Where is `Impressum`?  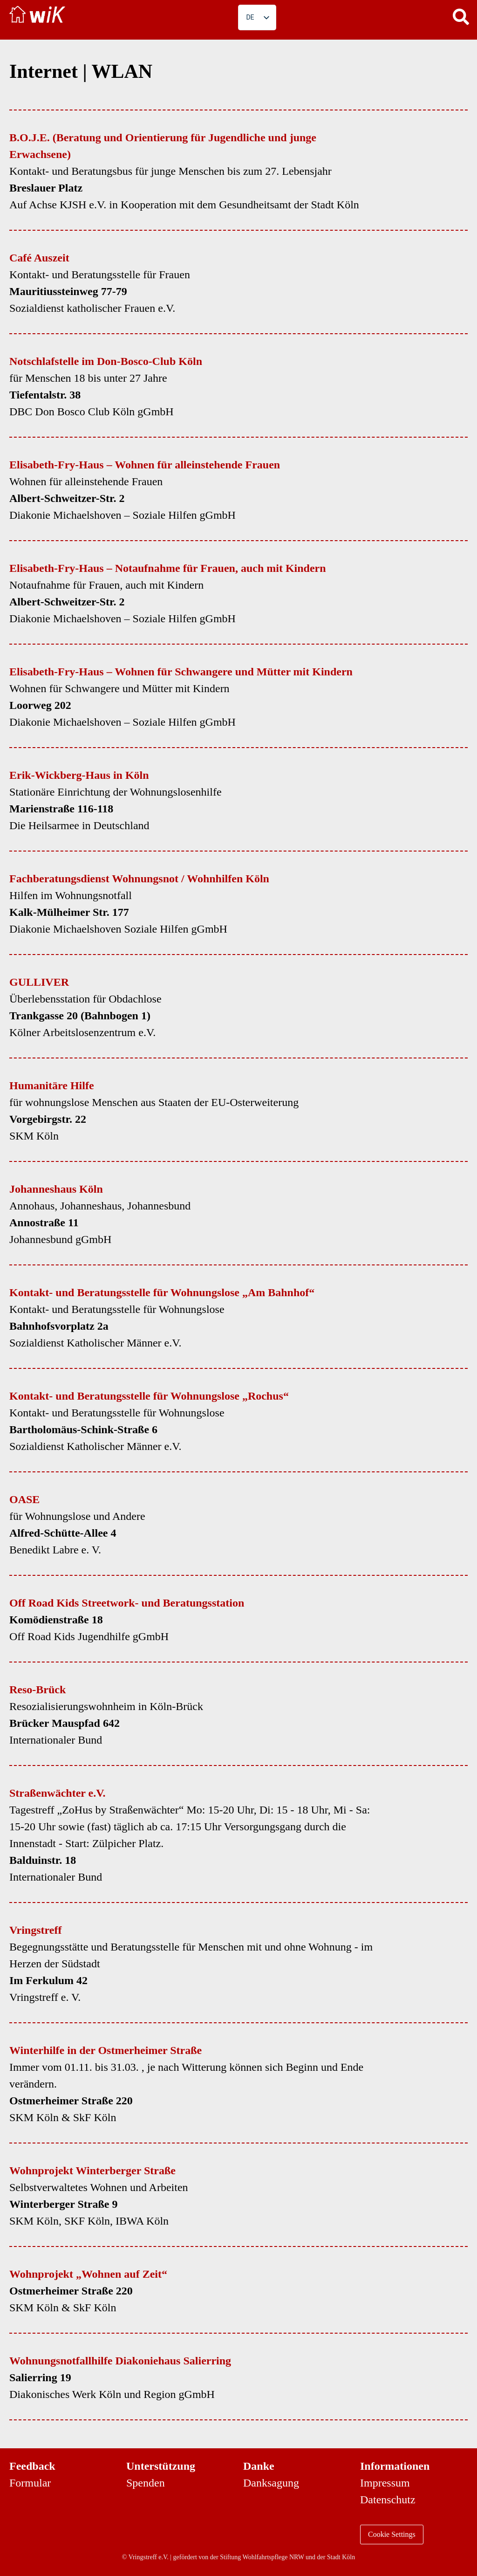
Impressum is located at coordinates (385, 2483).